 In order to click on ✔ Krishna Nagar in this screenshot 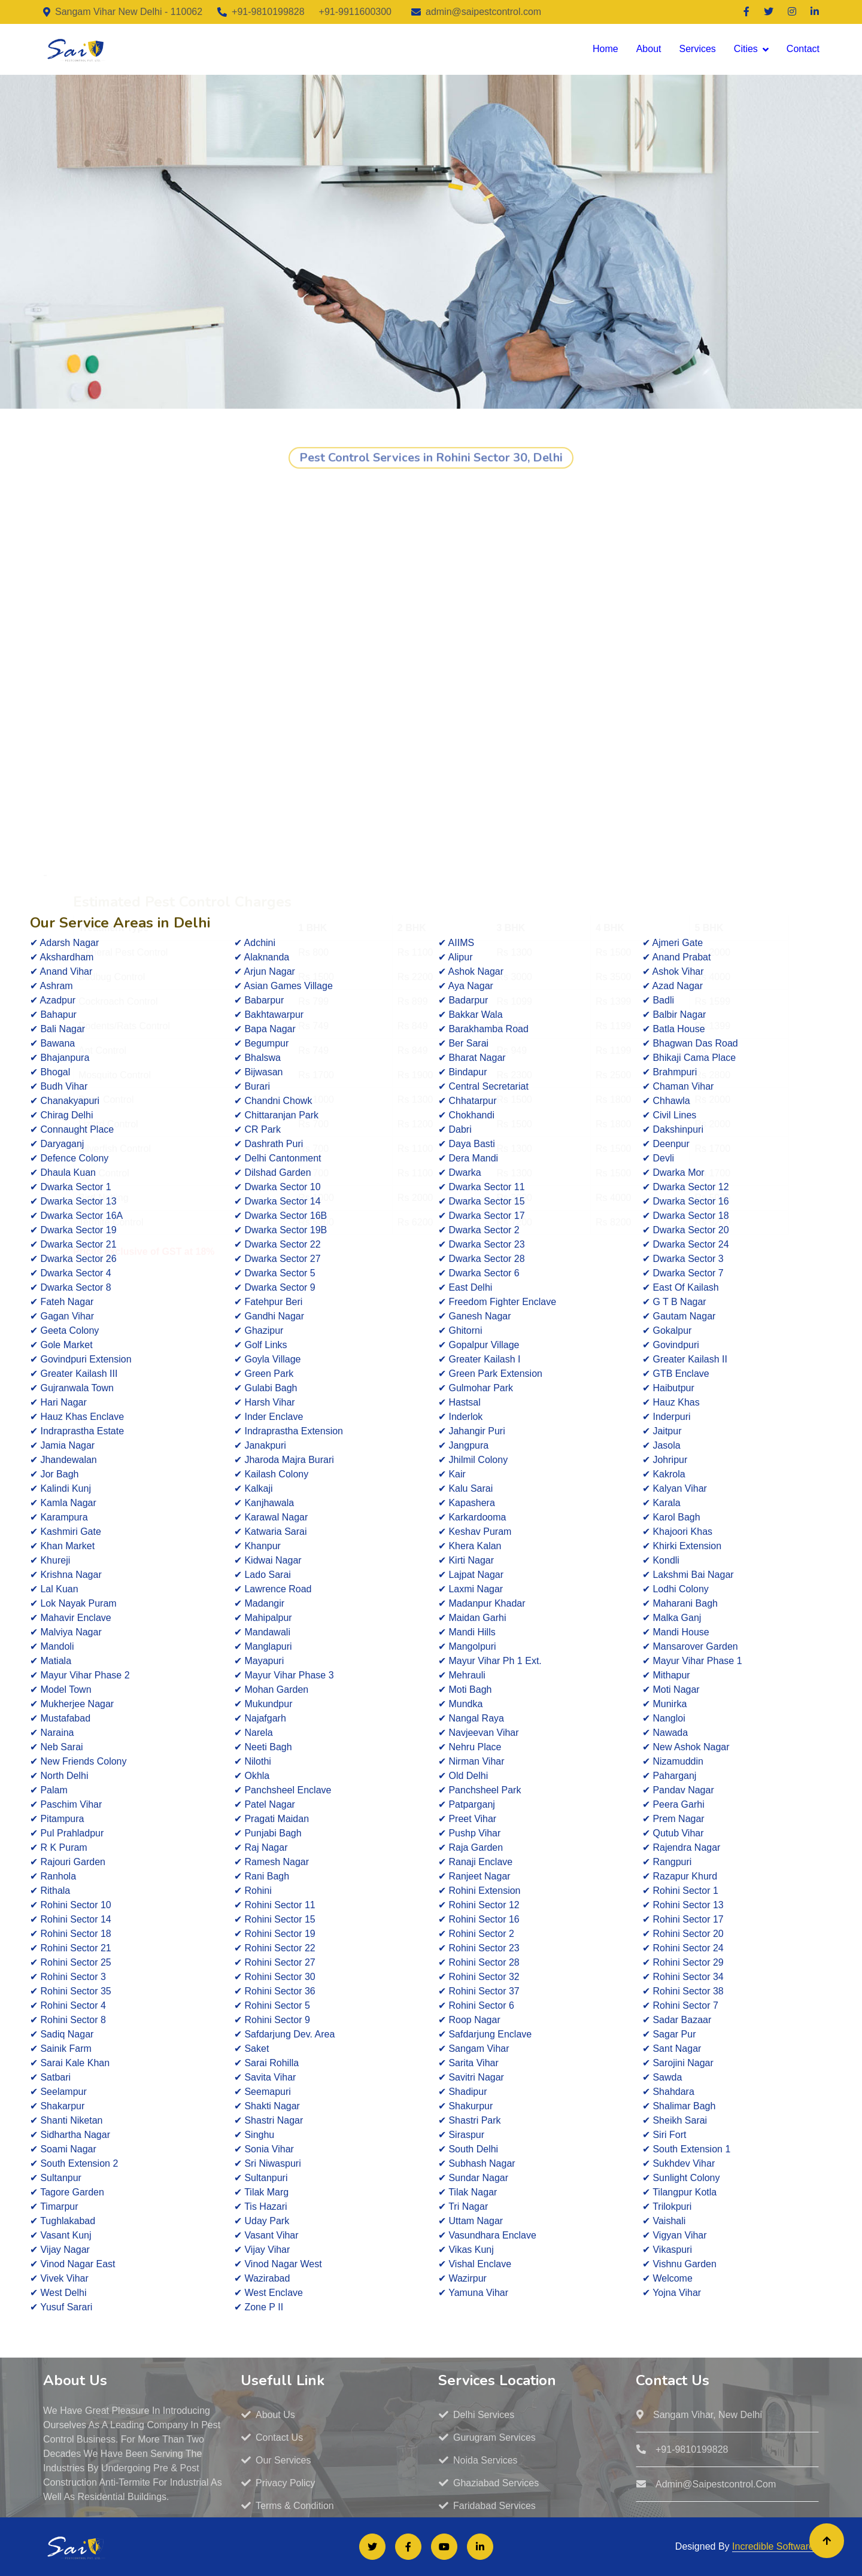, I will do `click(66, 1575)`.